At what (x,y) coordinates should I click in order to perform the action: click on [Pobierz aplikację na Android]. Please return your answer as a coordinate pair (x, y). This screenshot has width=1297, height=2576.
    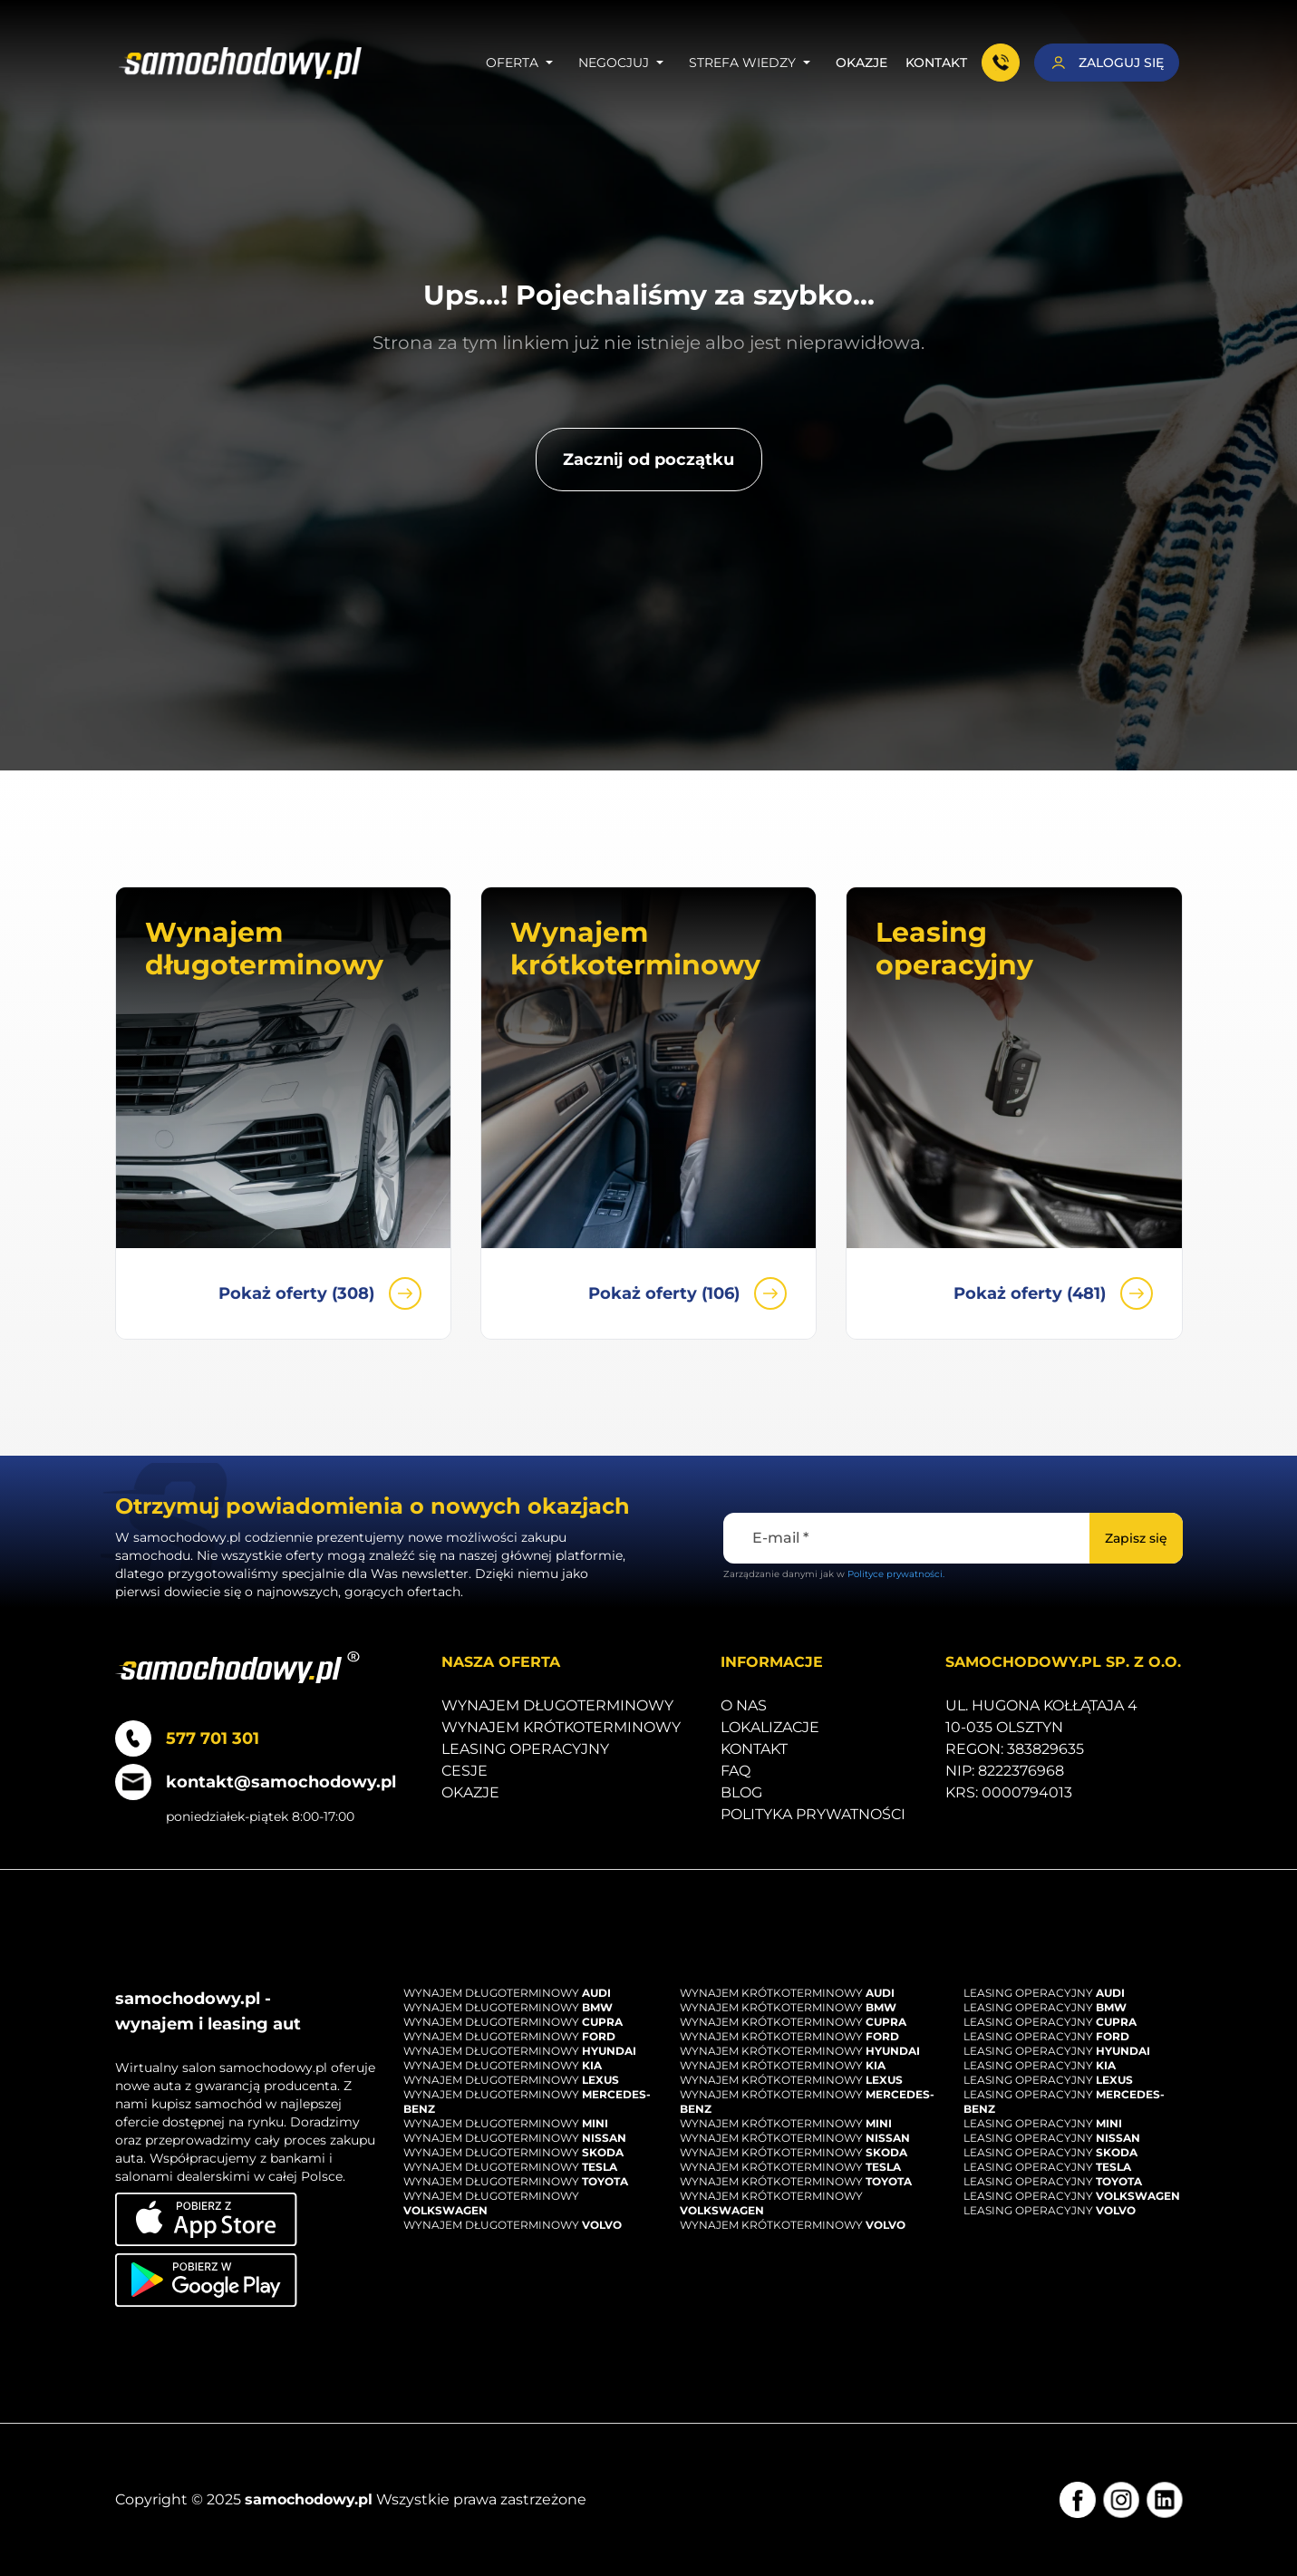
    Looking at the image, I should click on (206, 2280).